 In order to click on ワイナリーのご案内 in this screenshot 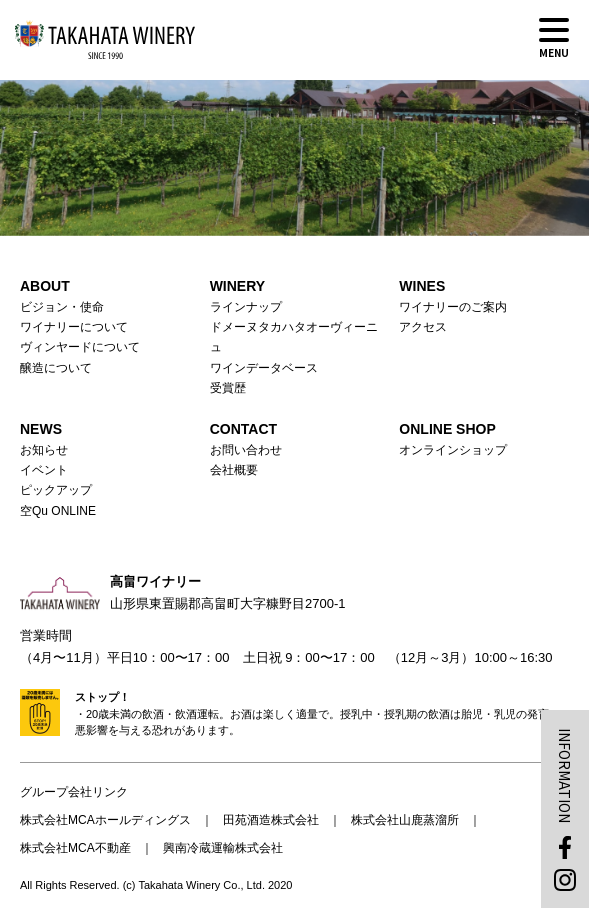, I will do `click(453, 307)`.